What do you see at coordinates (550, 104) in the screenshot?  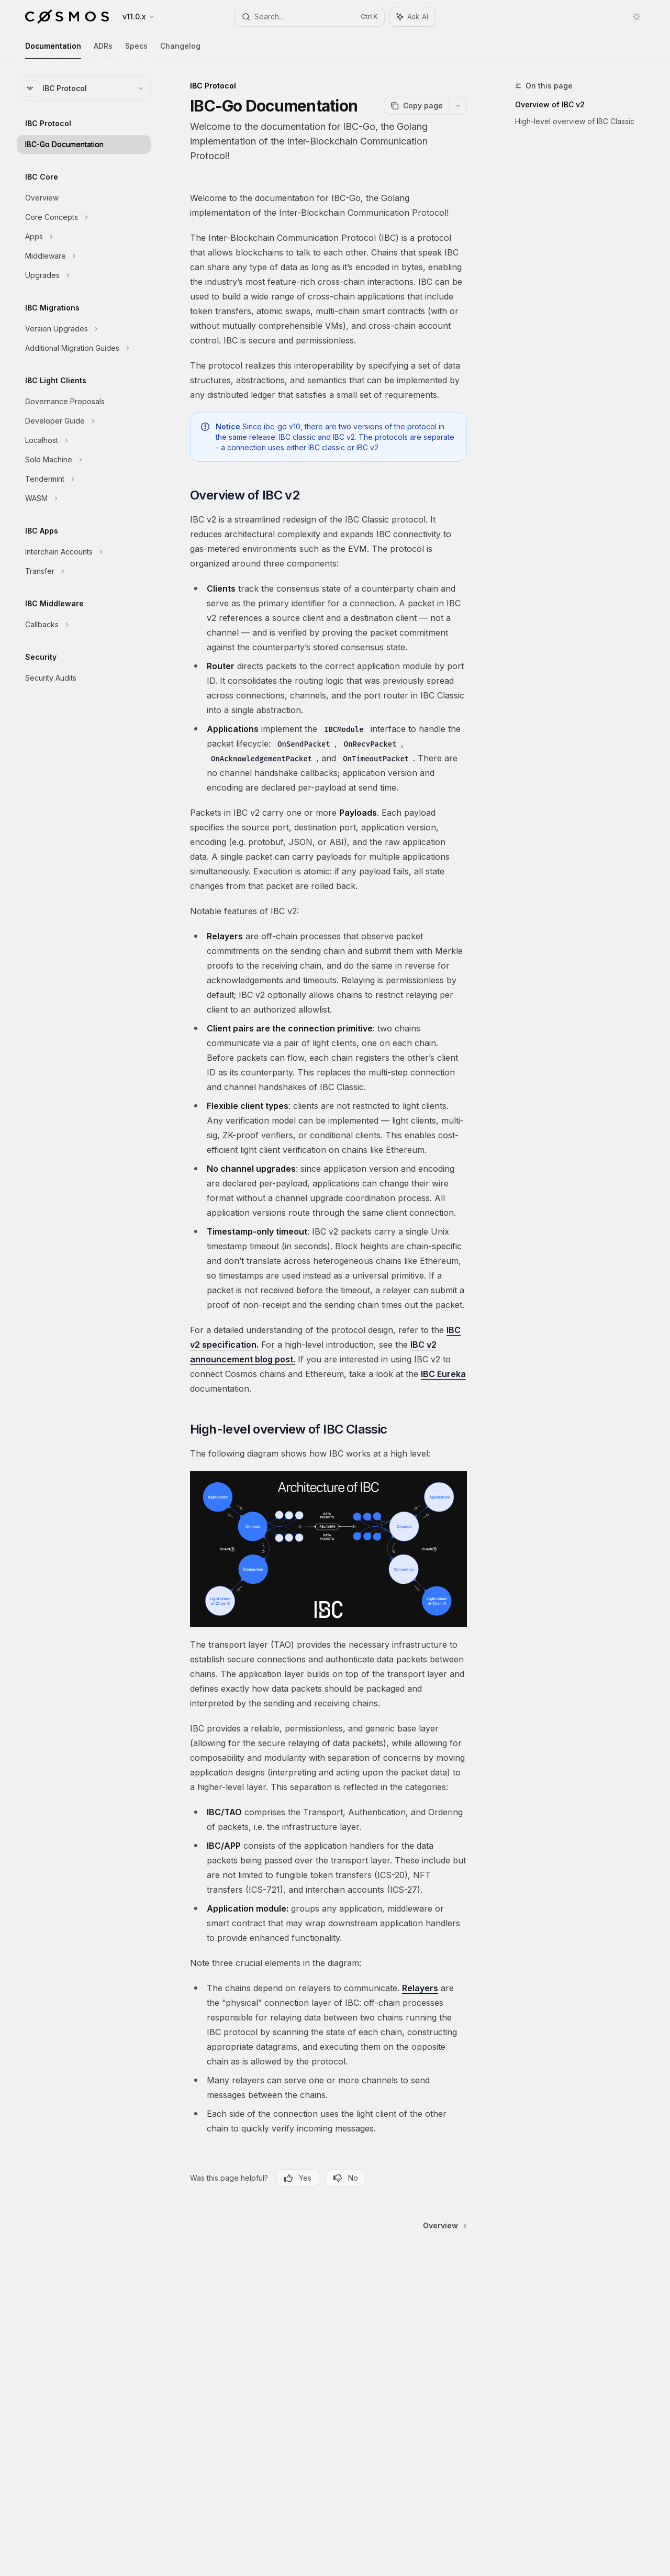 I see `Overview of IBC v2` at bounding box center [550, 104].